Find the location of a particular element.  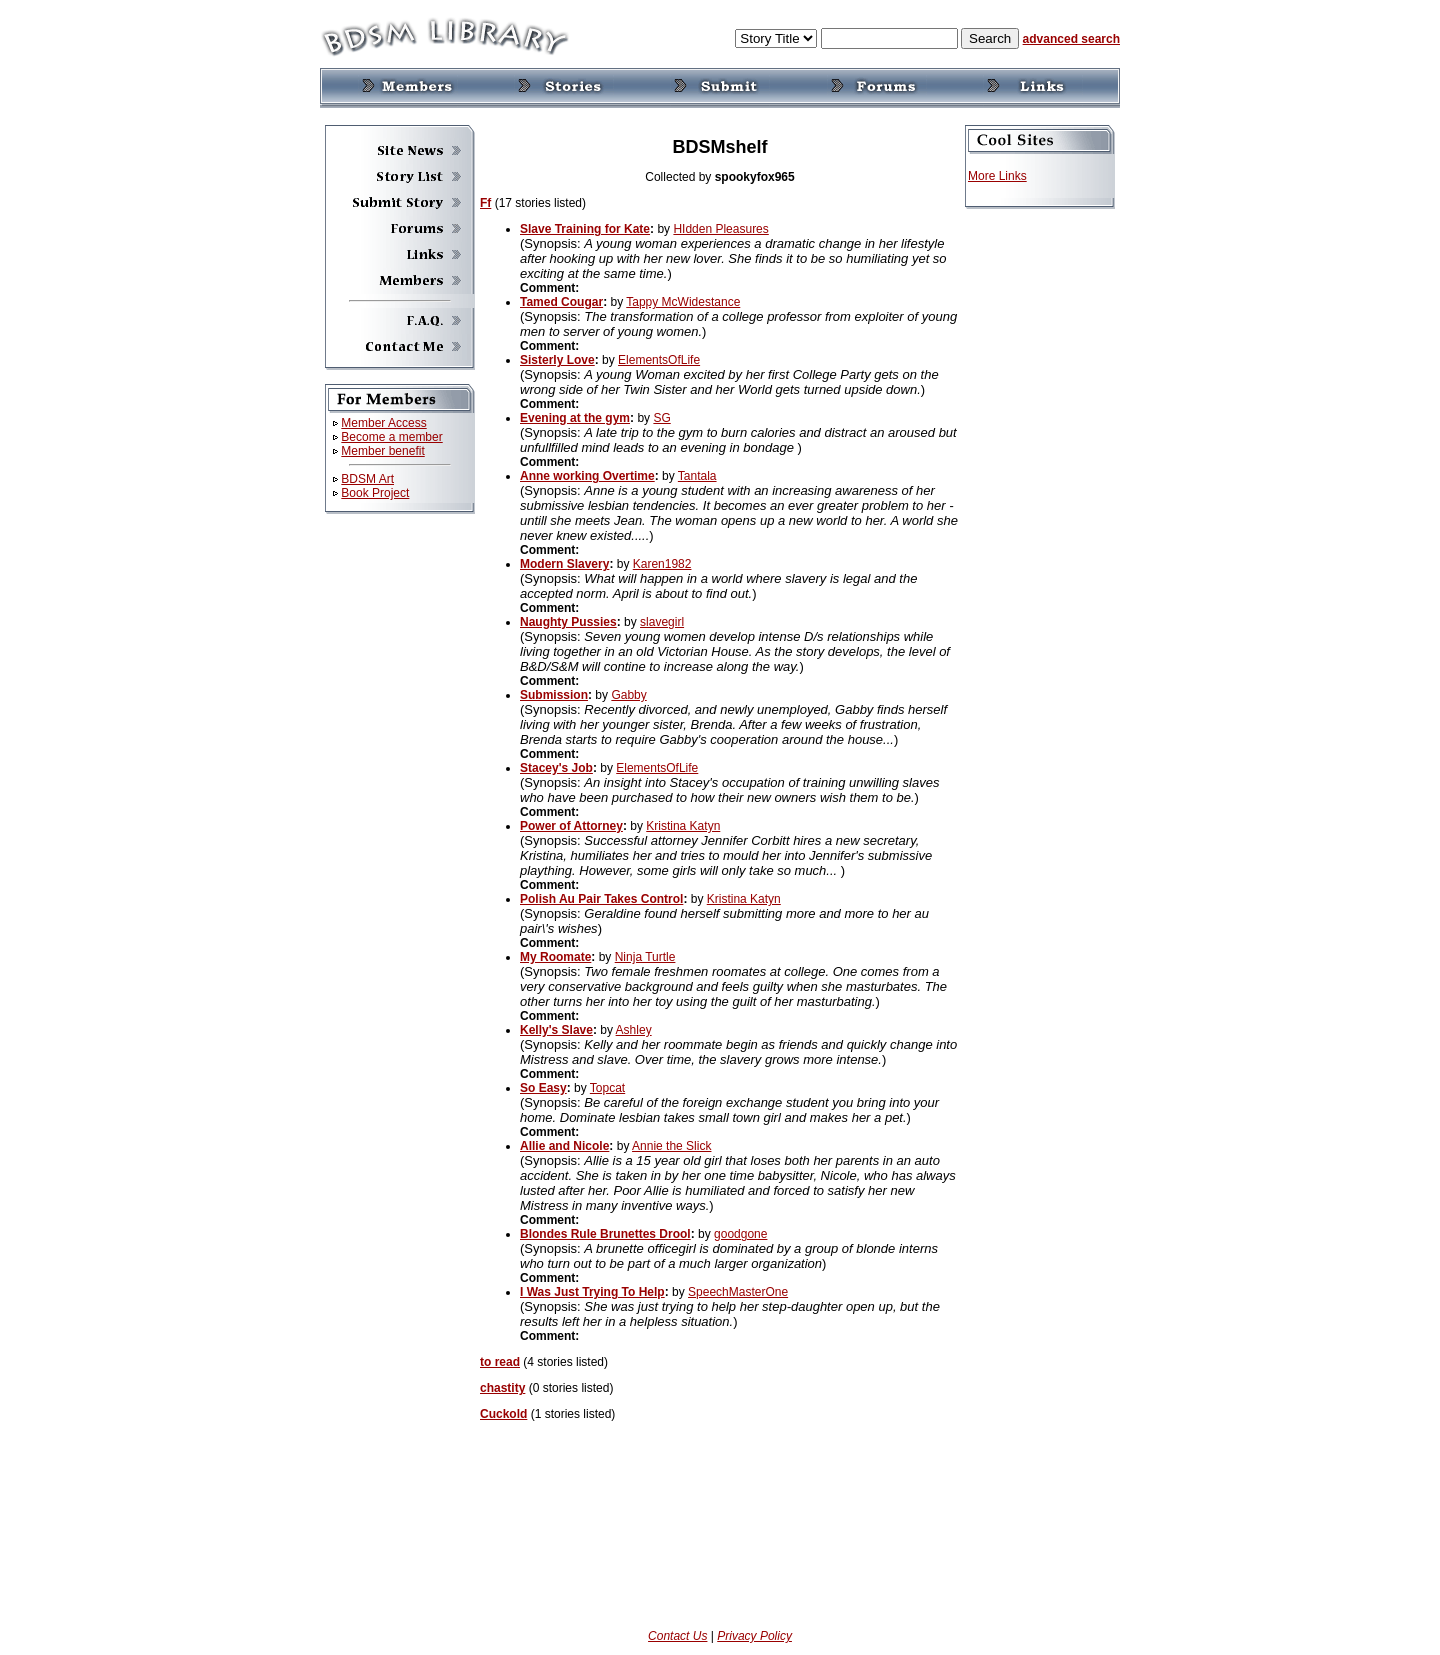

ElementsOfLife is located at coordinates (659, 360).